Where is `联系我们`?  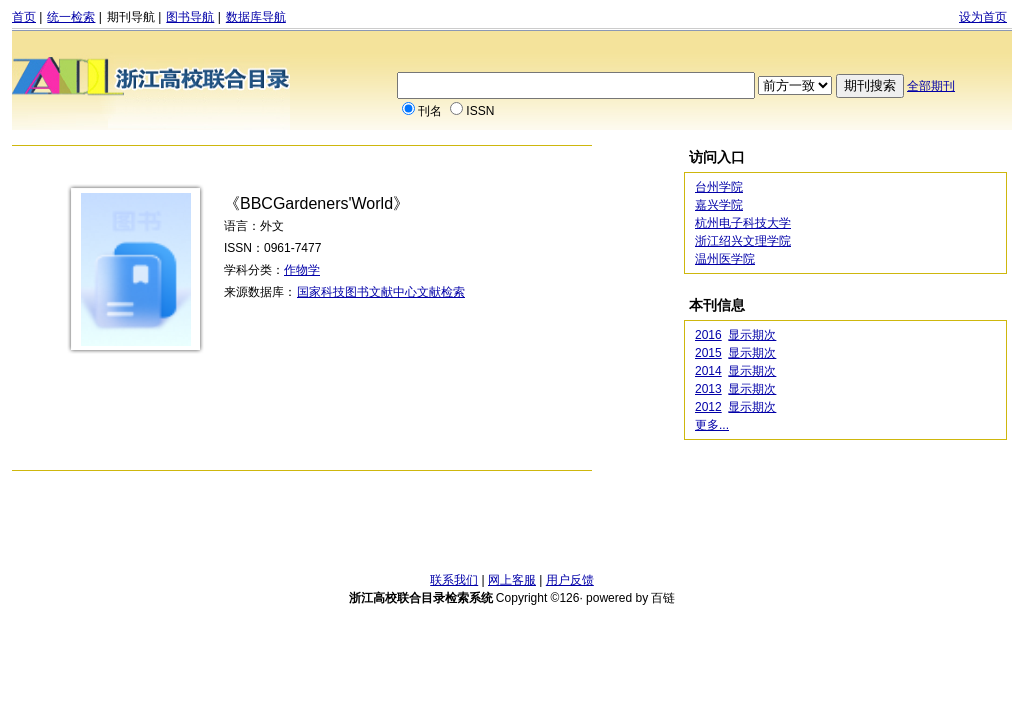
联系我们 is located at coordinates (454, 580).